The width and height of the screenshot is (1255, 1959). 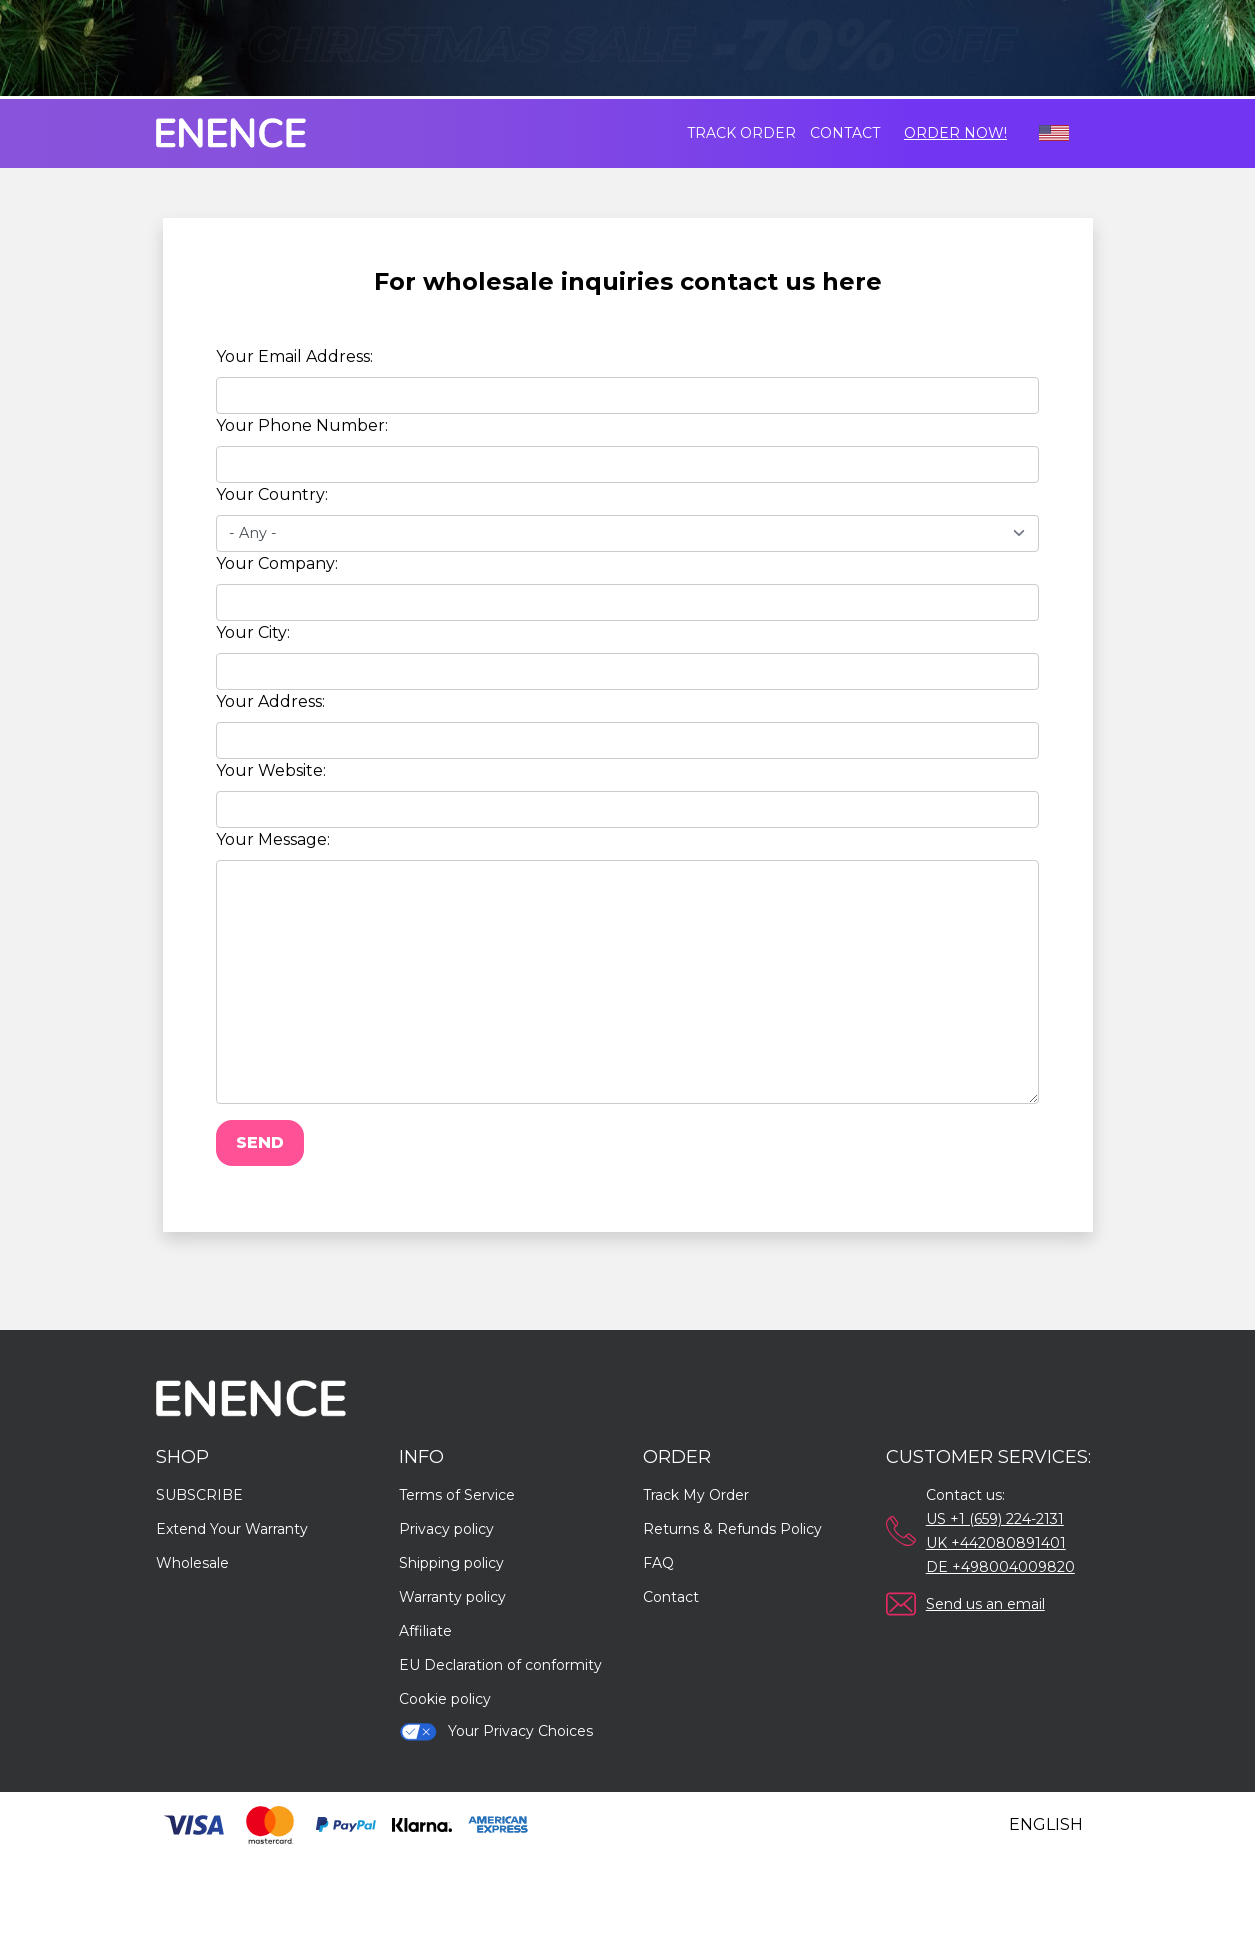 What do you see at coordinates (845, 133) in the screenshot?
I see `Contact` at bounding box center [845, 133].